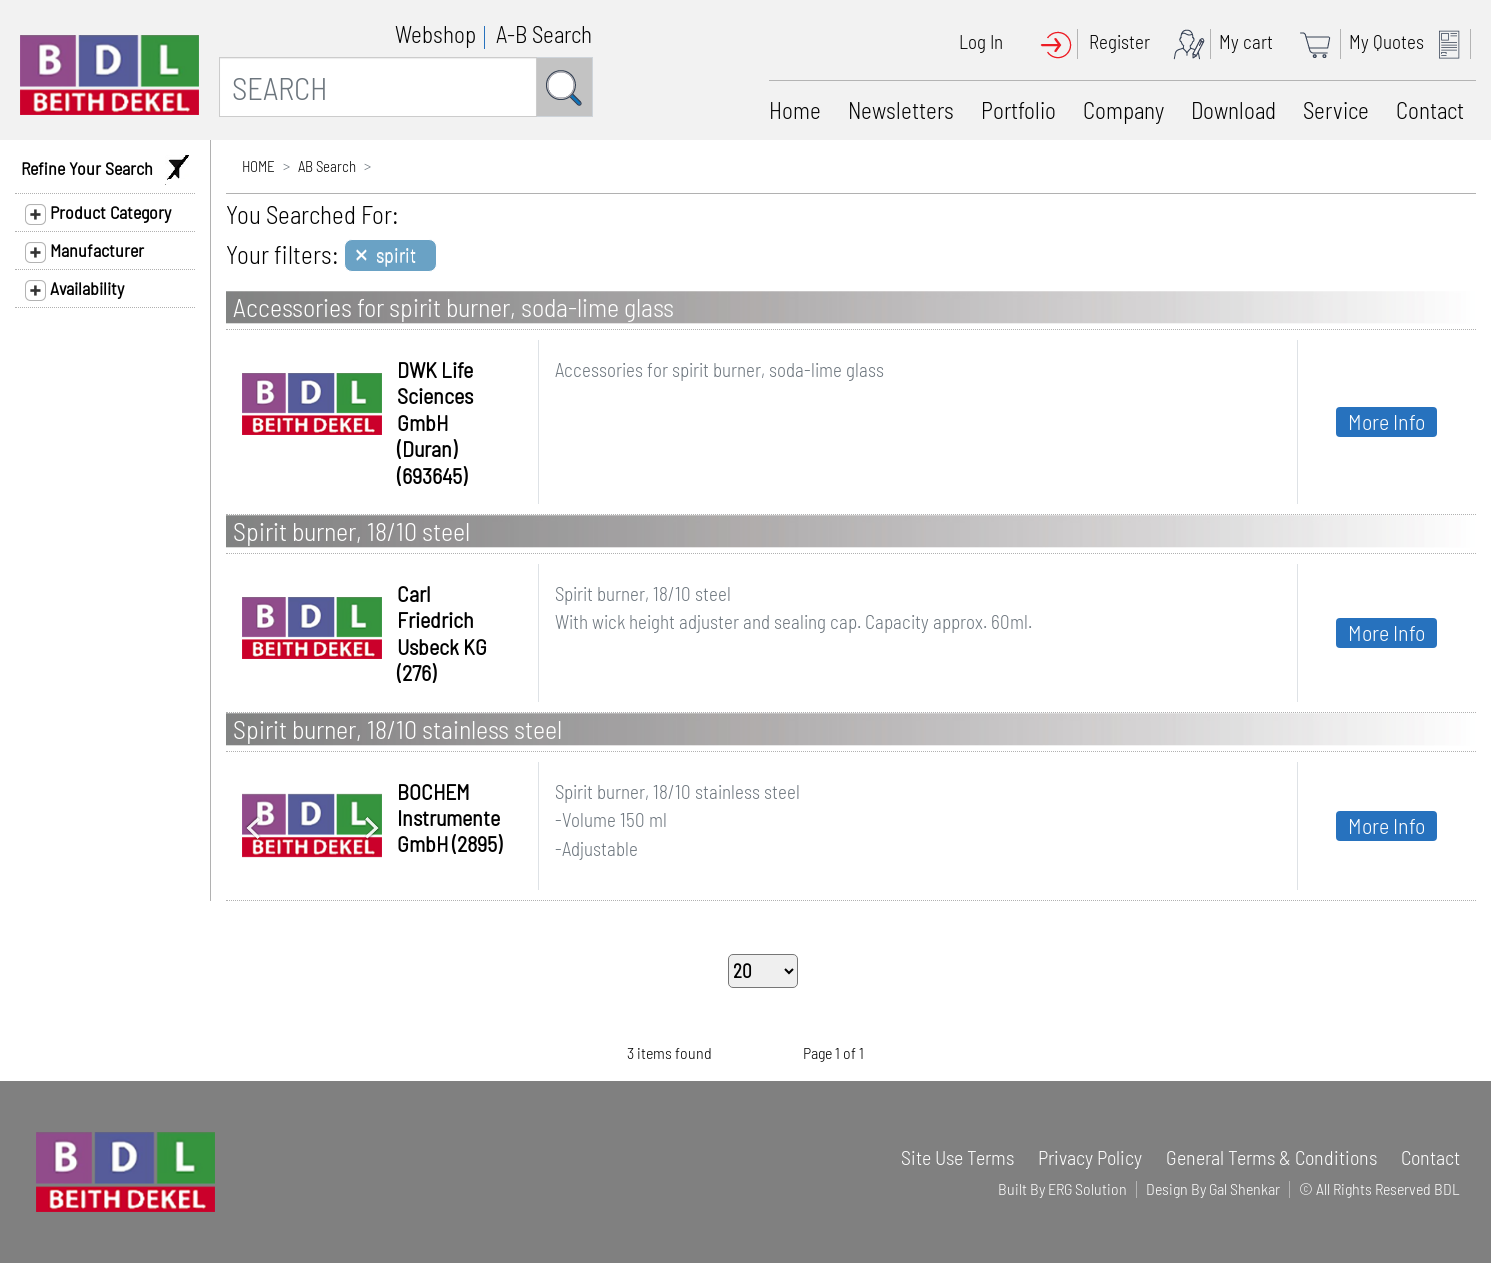 This screenshot has width=1491, height=1263. Describe the element at coordinates (378, 87) in the screenshot. I see `[SEARCH]` at that location.